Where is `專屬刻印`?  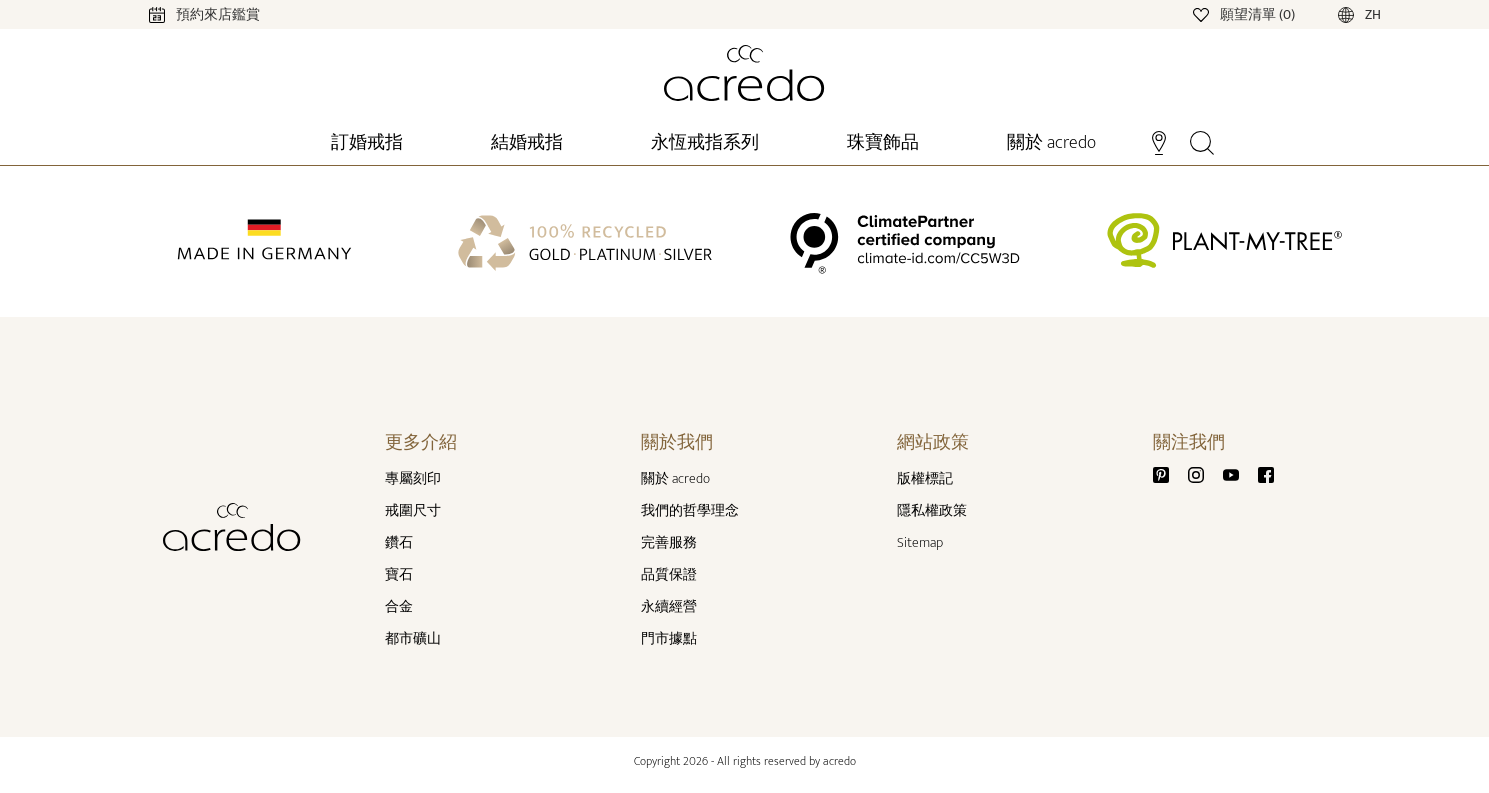
專屬刻印 is located at coordinates (413, 478).